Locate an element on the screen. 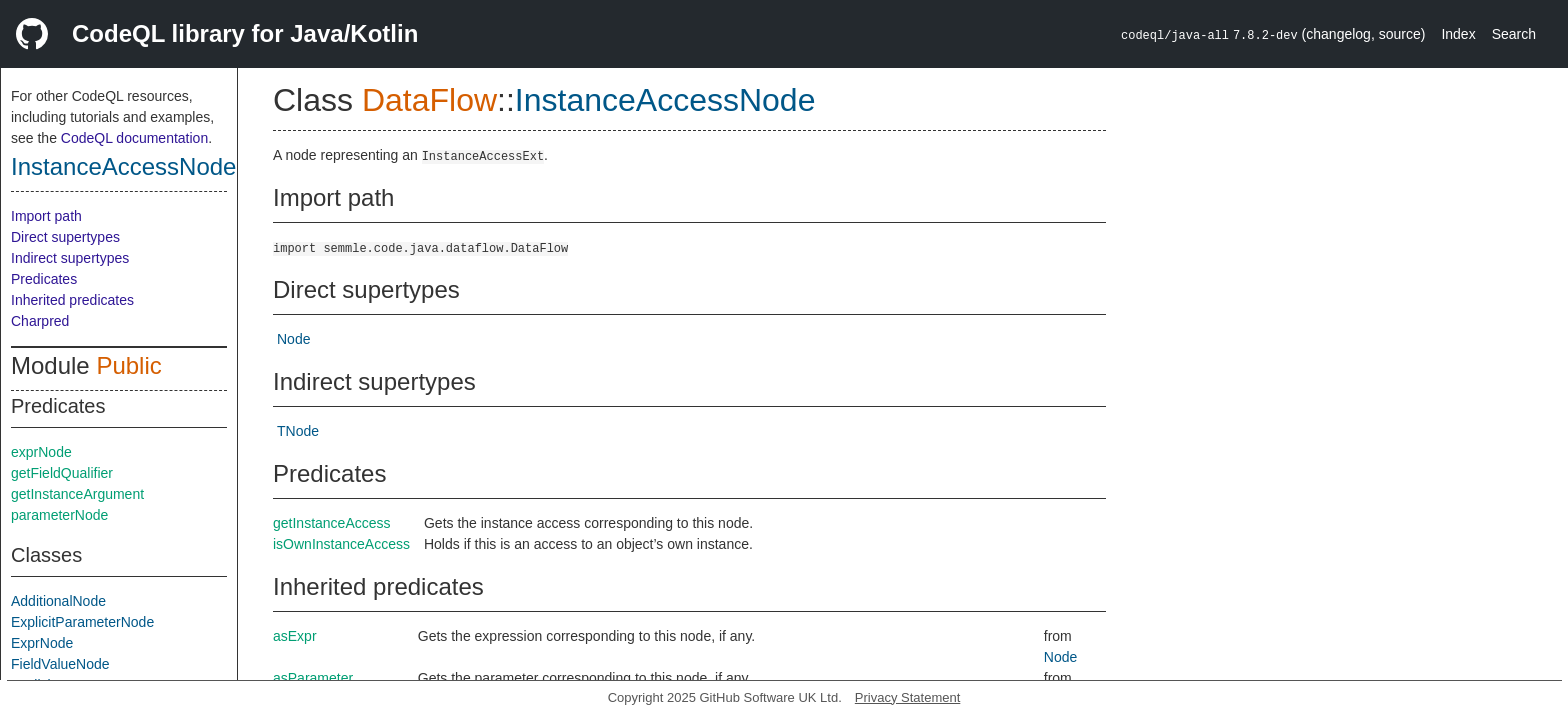 This screenshot has height=720, width=1568. Inherited predicates is located at coordinates (72, 300).